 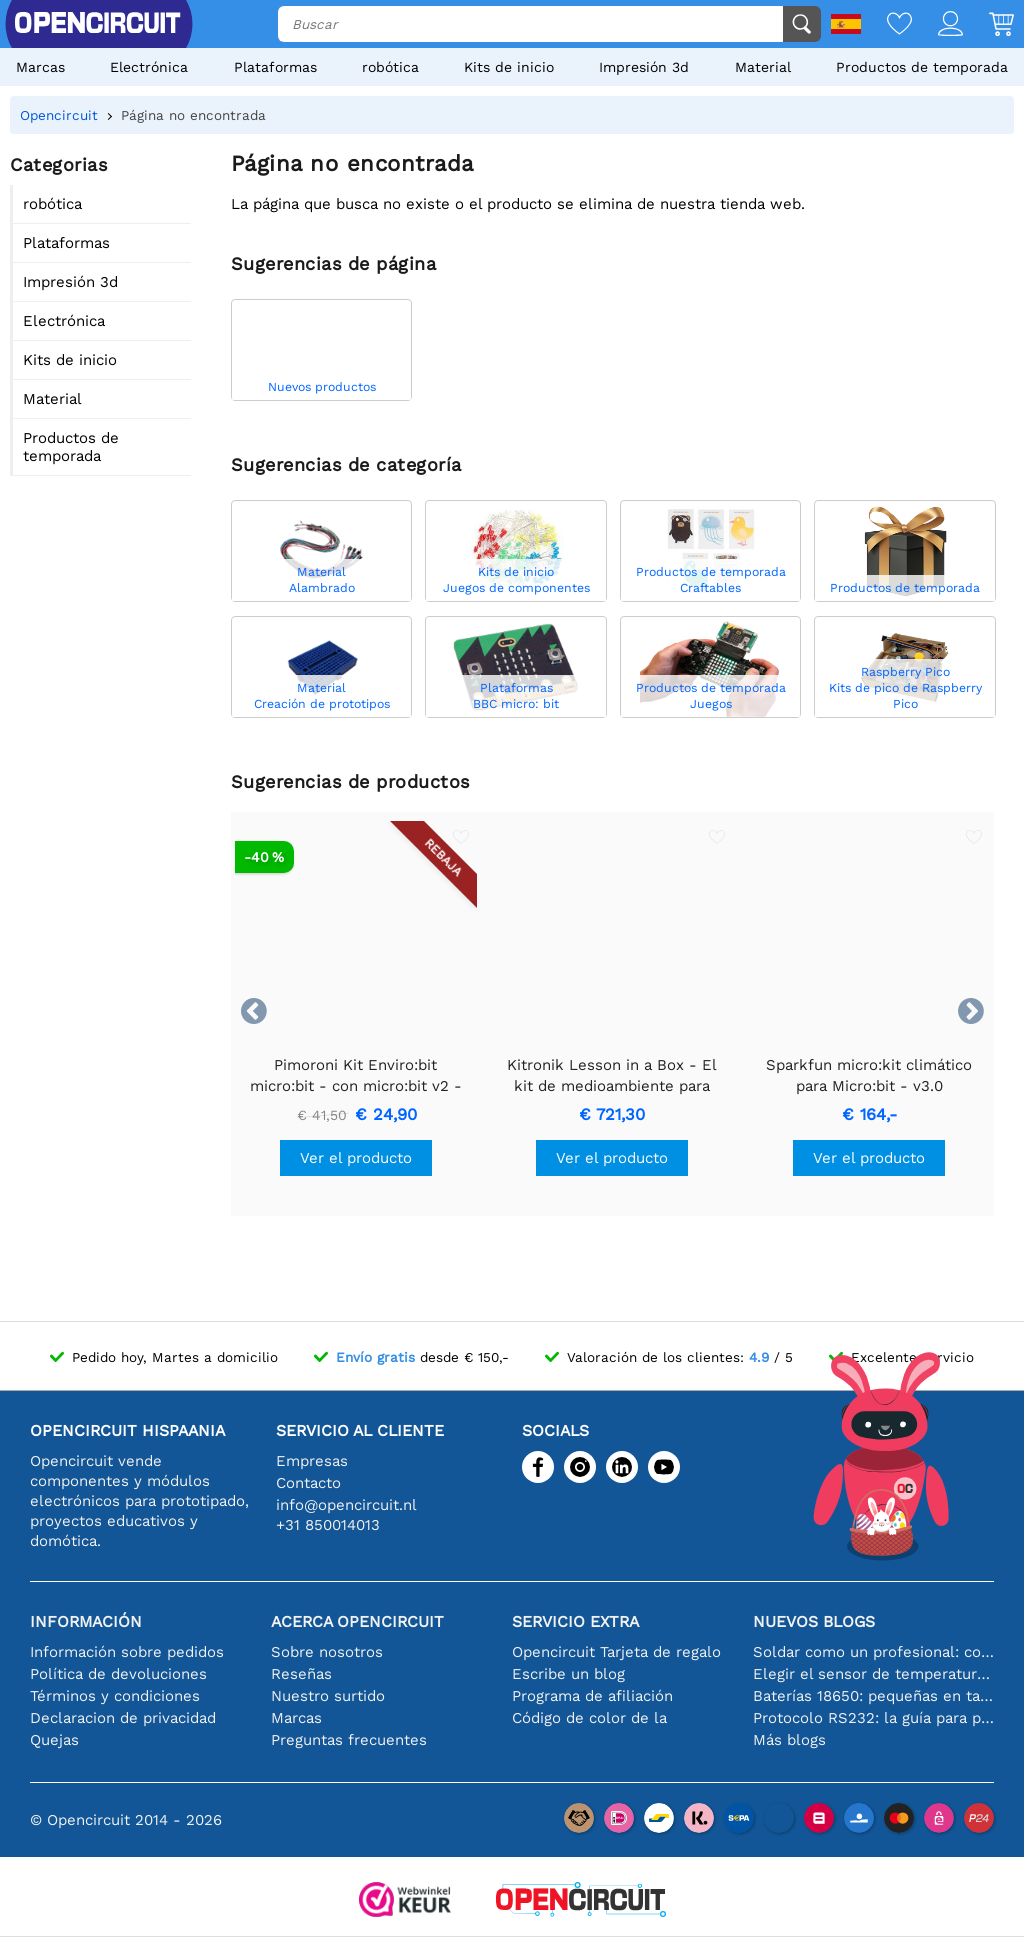 I want to click on Electrónica, so click(x=149, y=67).